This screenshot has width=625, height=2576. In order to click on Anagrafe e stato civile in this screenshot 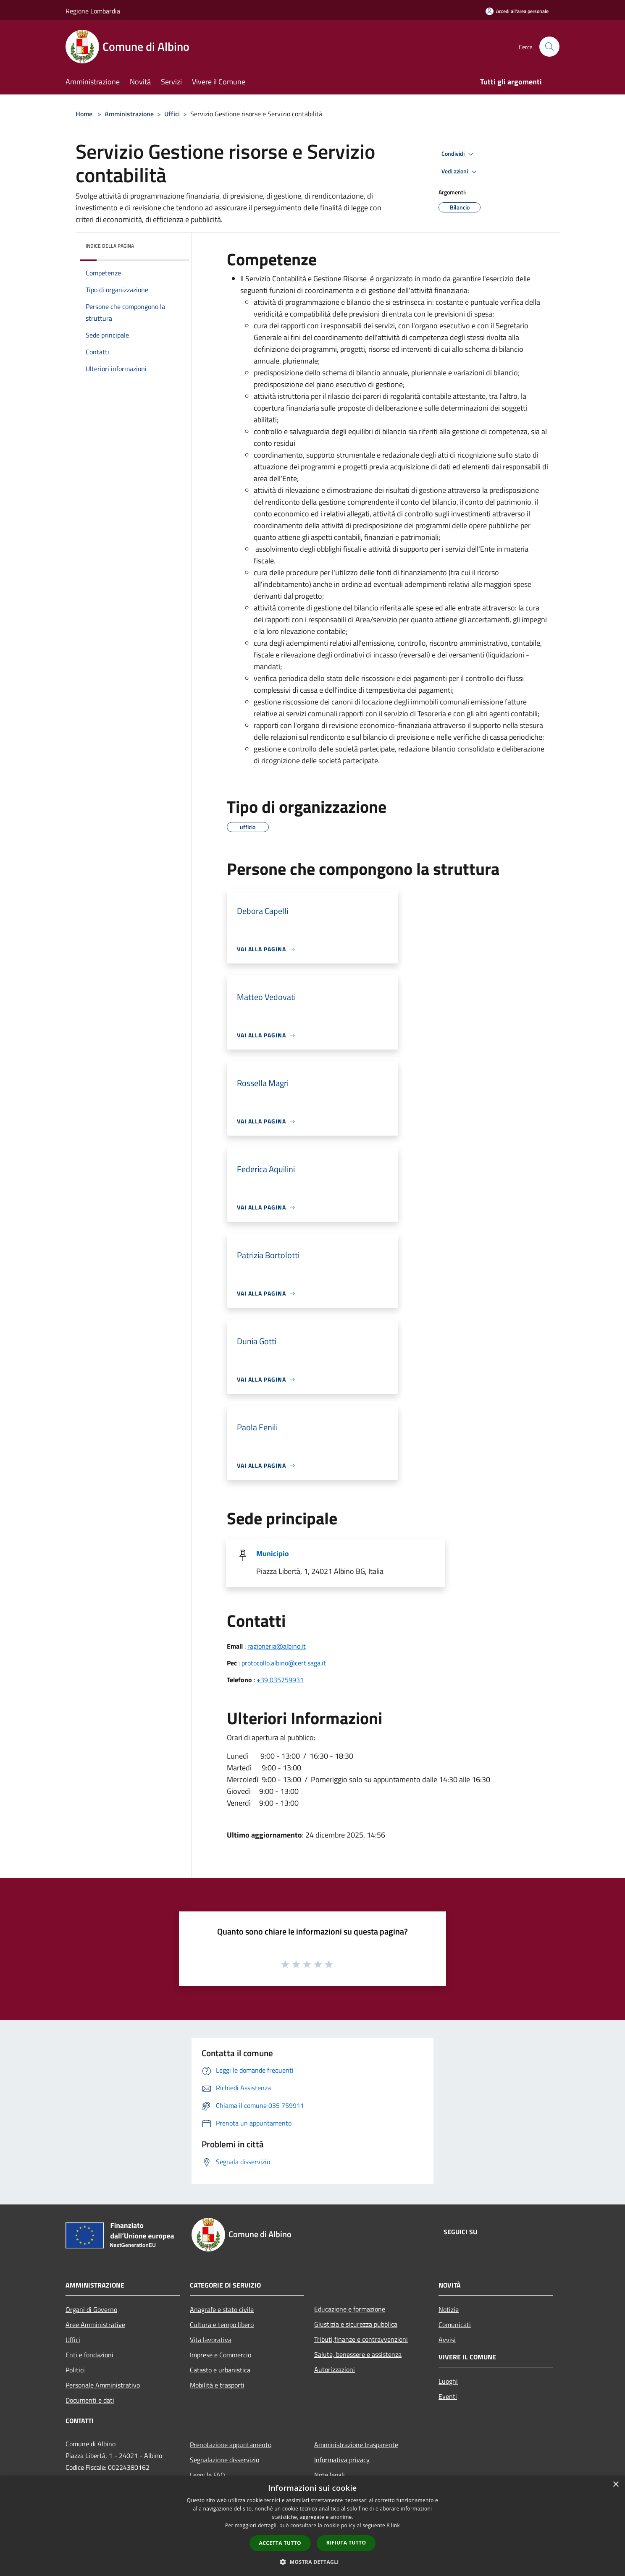, I will do `click(222, 2309)`.